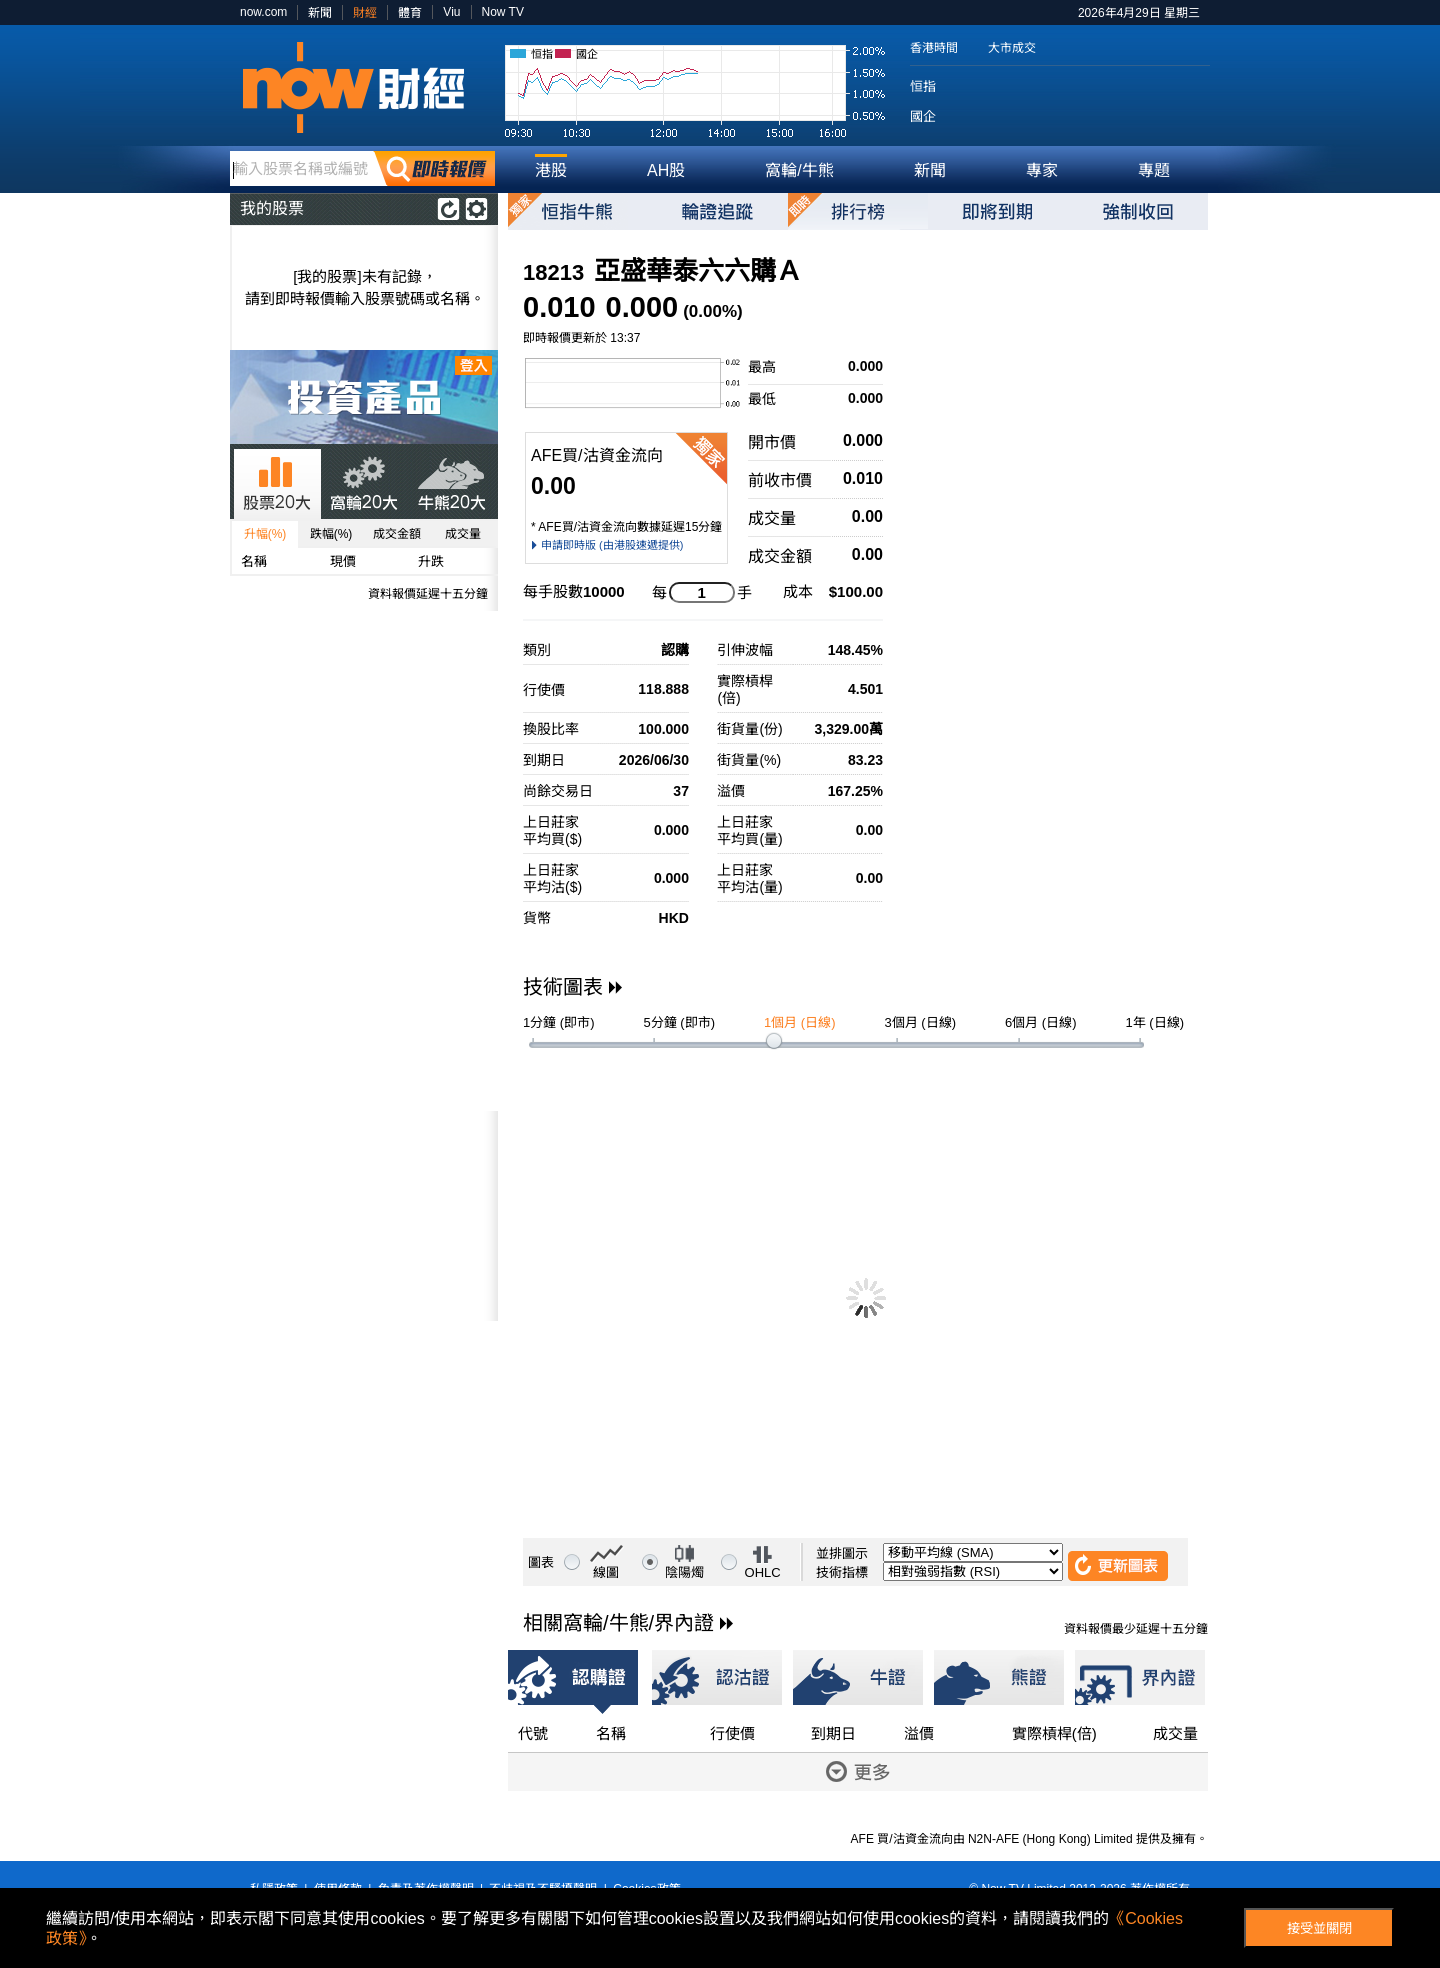 The width and height of the screenshot is (1440, 1968). I want to click on 升幅(%), so click(265, 534).